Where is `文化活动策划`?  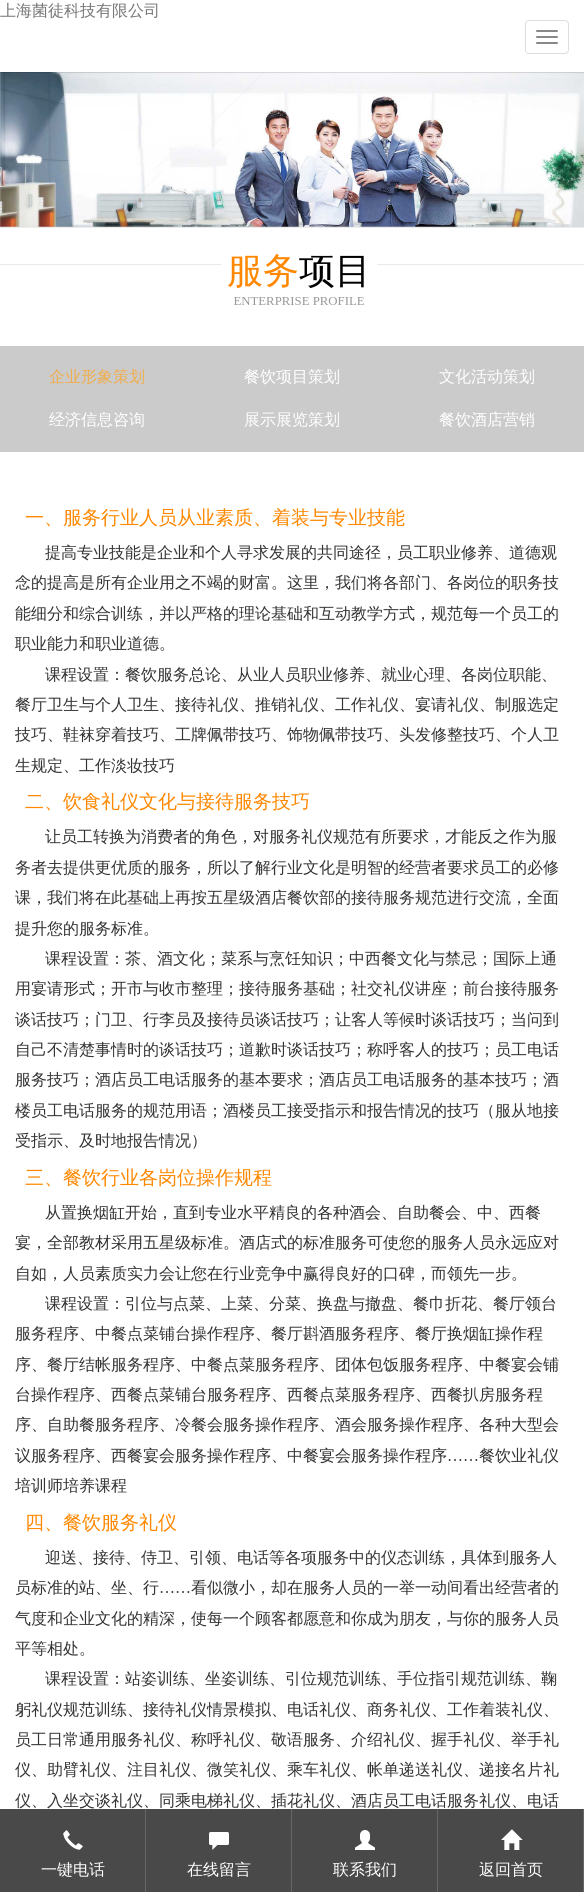
文化活动策划 is located at coordinates (487, 376).